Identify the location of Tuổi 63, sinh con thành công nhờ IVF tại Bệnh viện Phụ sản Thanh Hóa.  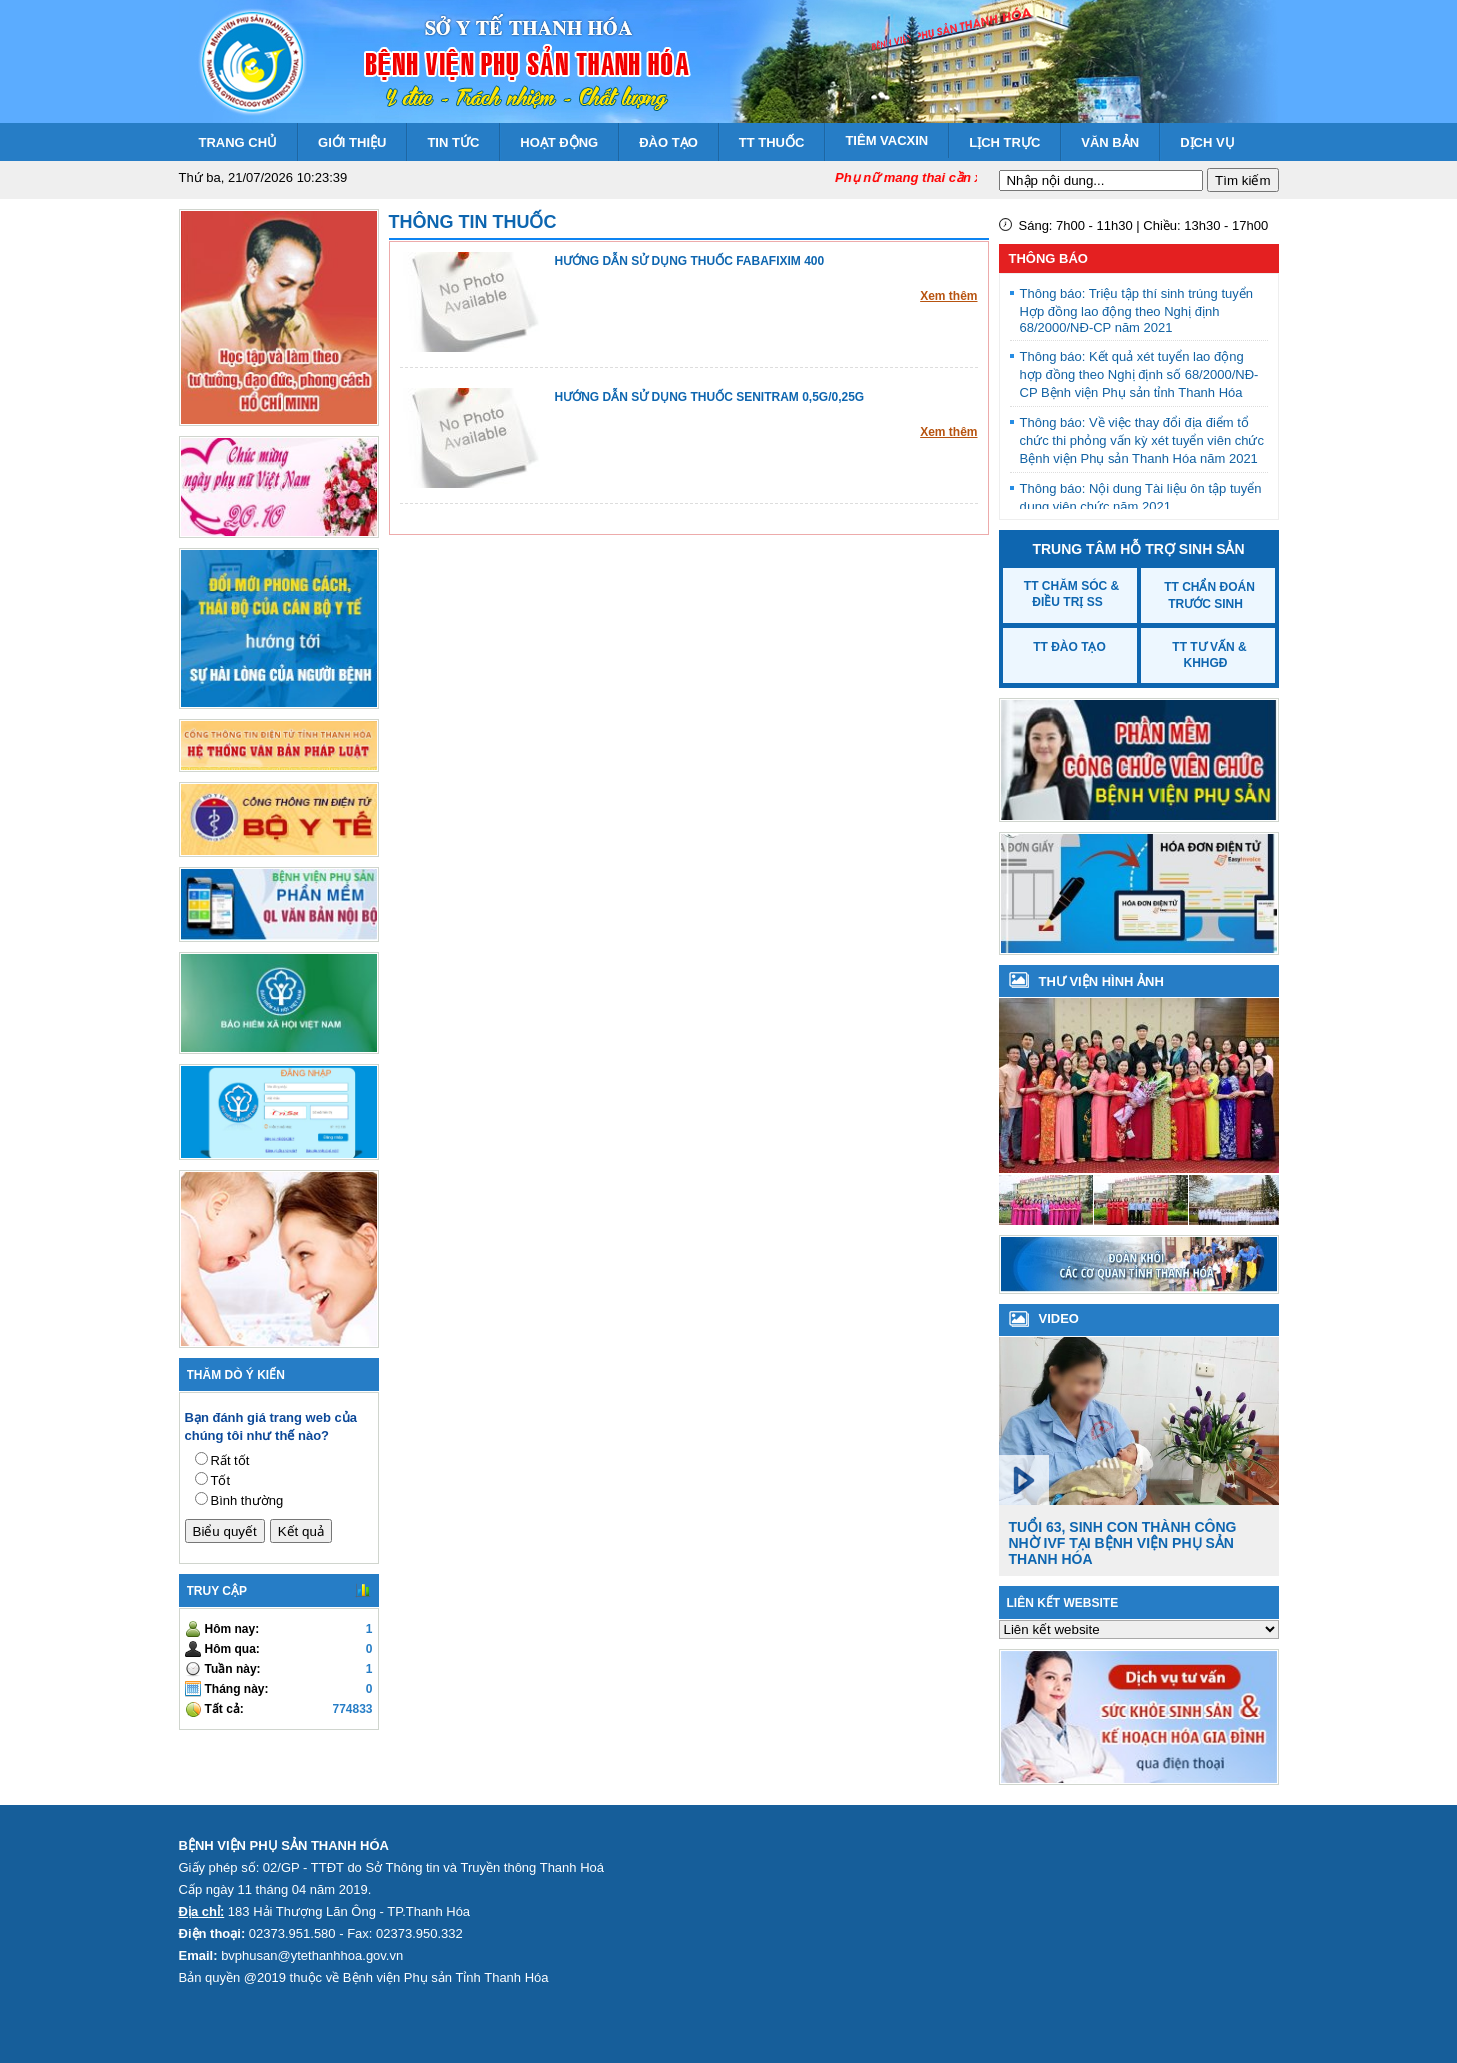
(1123, 1543).